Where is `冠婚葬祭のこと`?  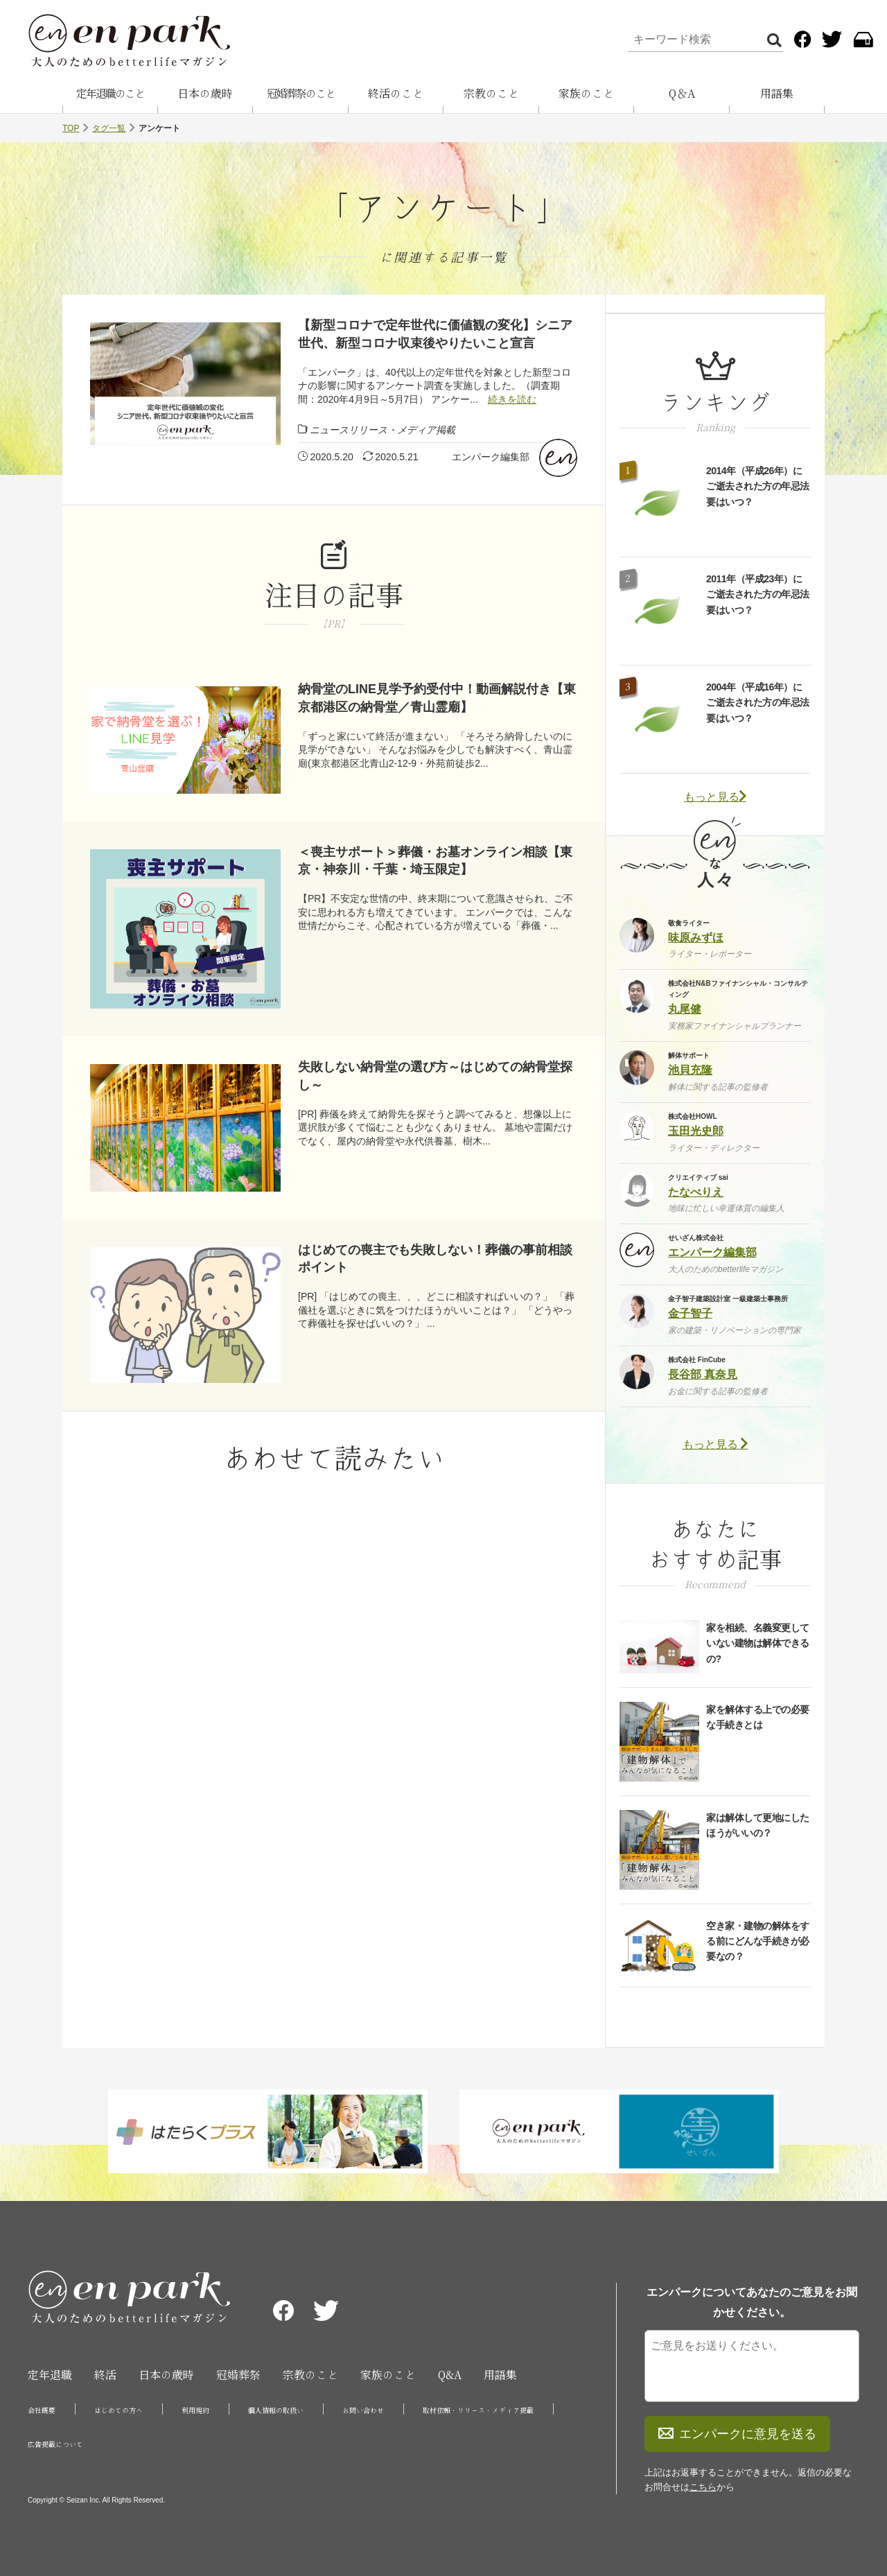 冠婚葬祭のこと is located at coordinates (301, 93).